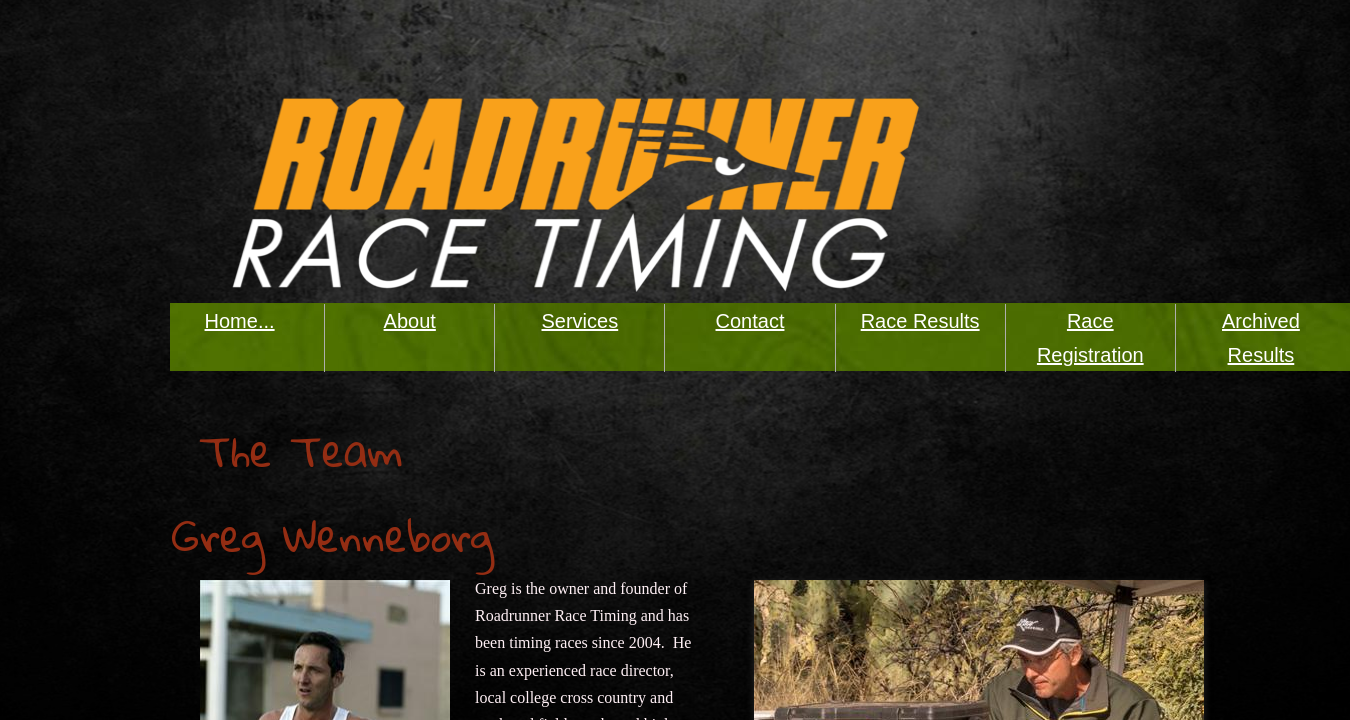 The width and height of the screenshot is (1350, 720). What do you see at coordinates (750, 321) in the screenshot?
I see `Contact` at bounding box center [750, 321].